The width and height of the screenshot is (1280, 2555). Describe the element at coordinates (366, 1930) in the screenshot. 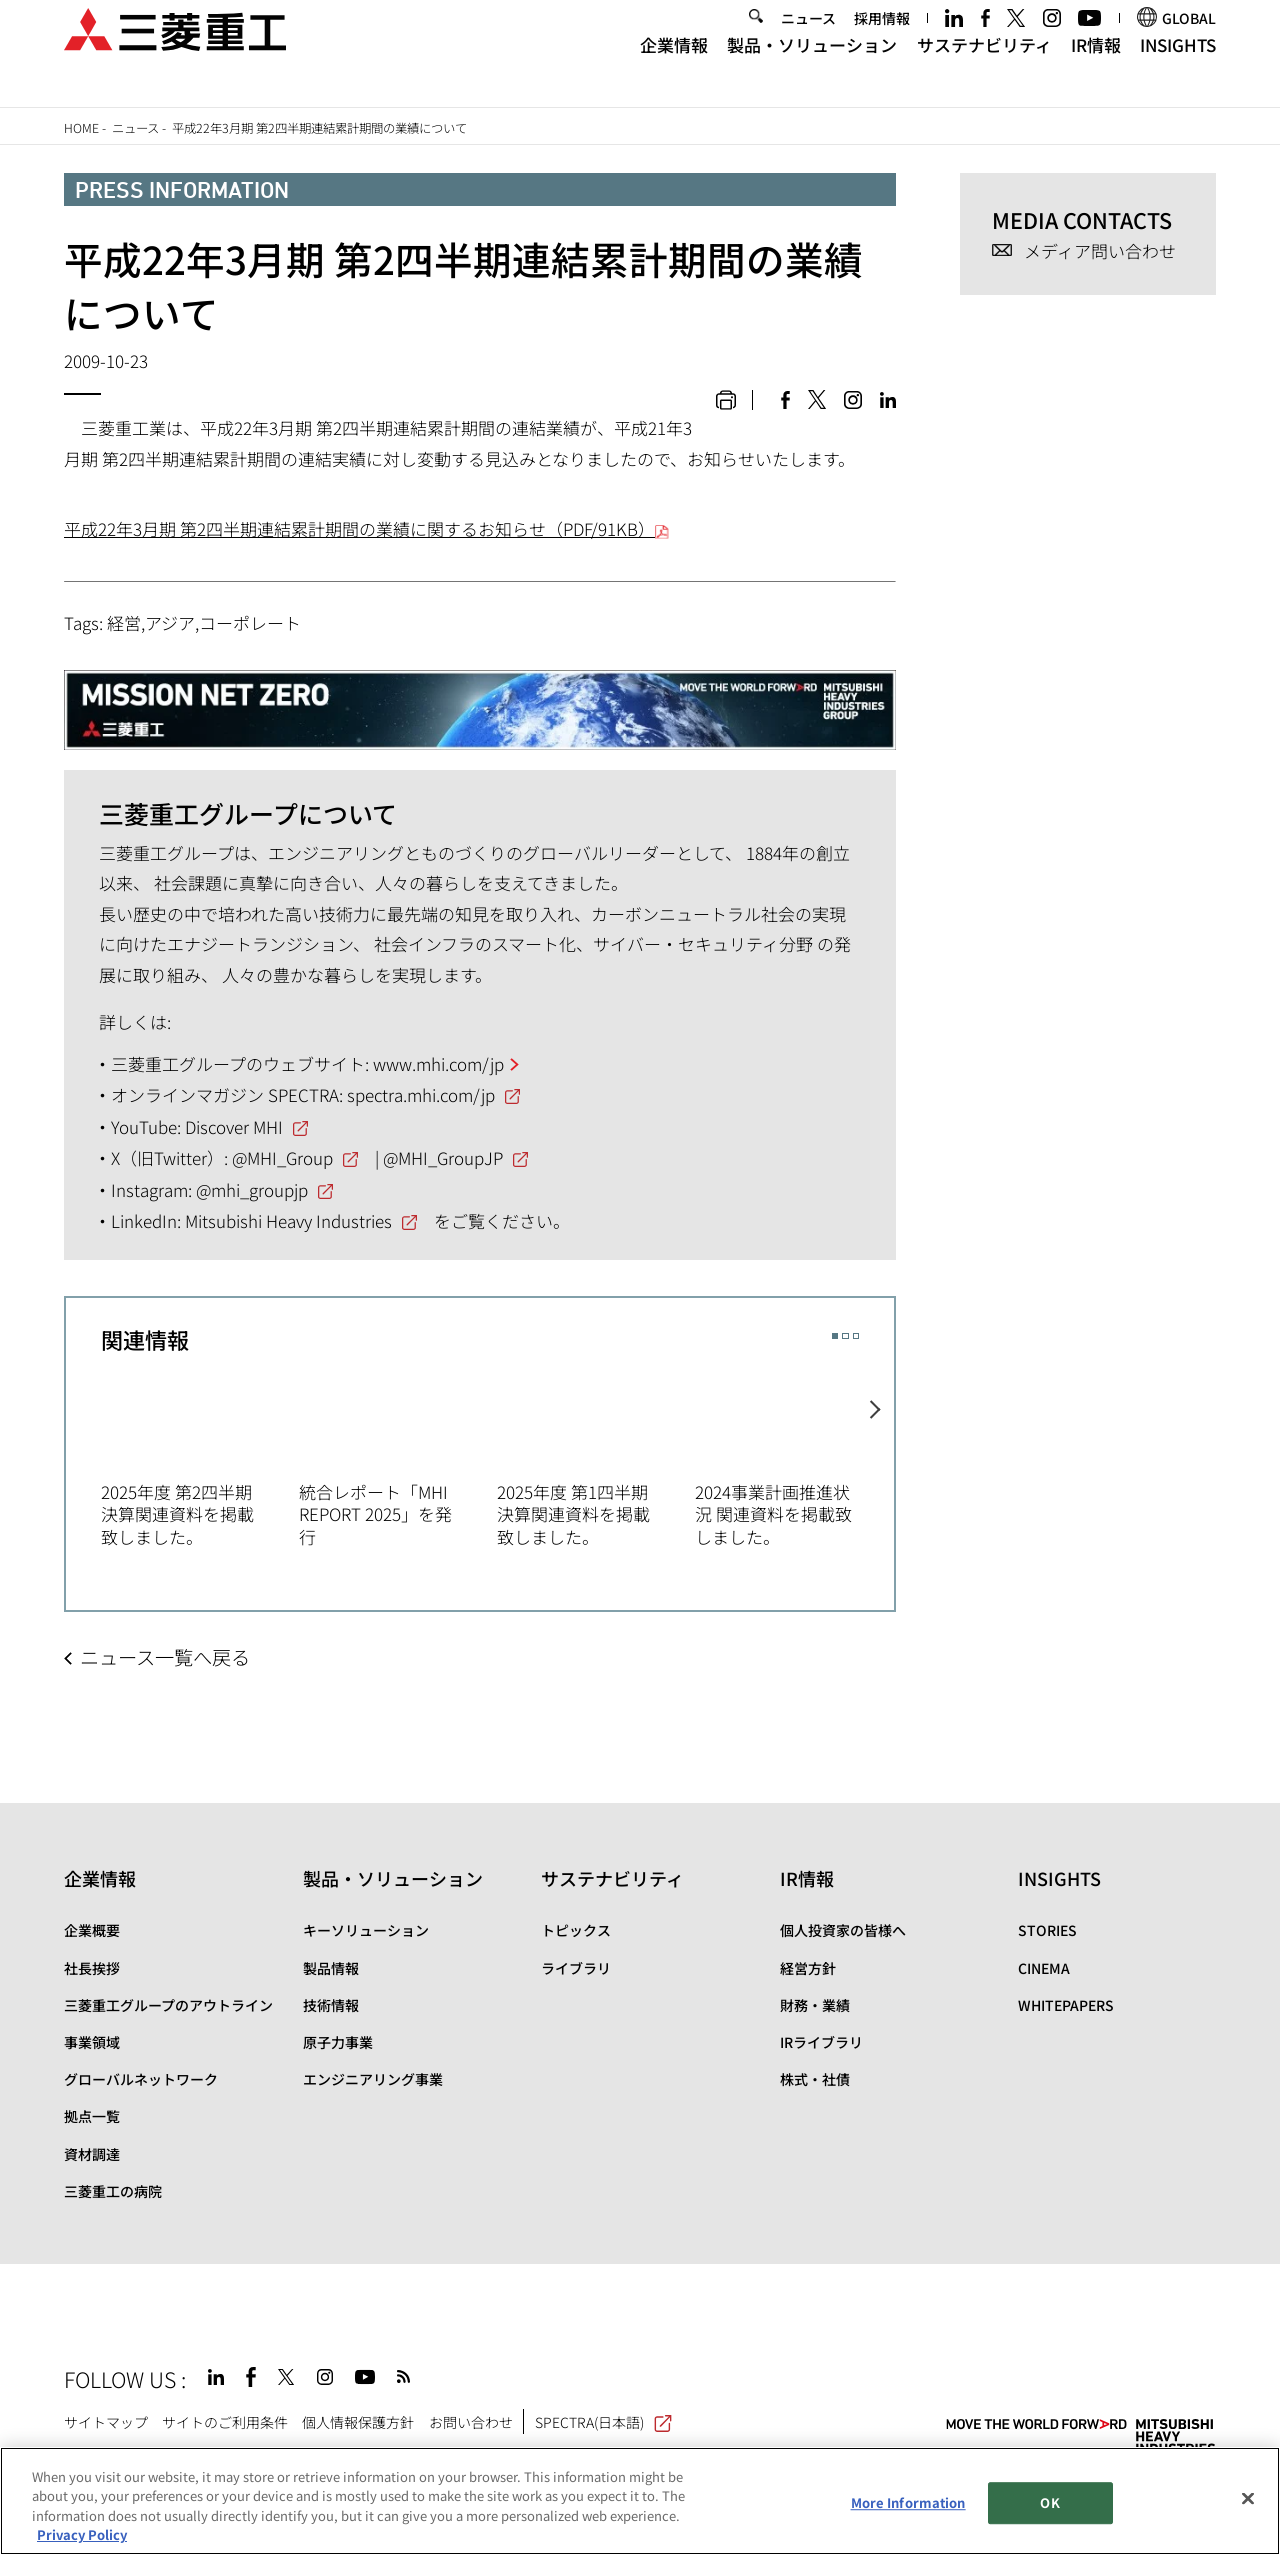

I see `キーソリューション` at that location.